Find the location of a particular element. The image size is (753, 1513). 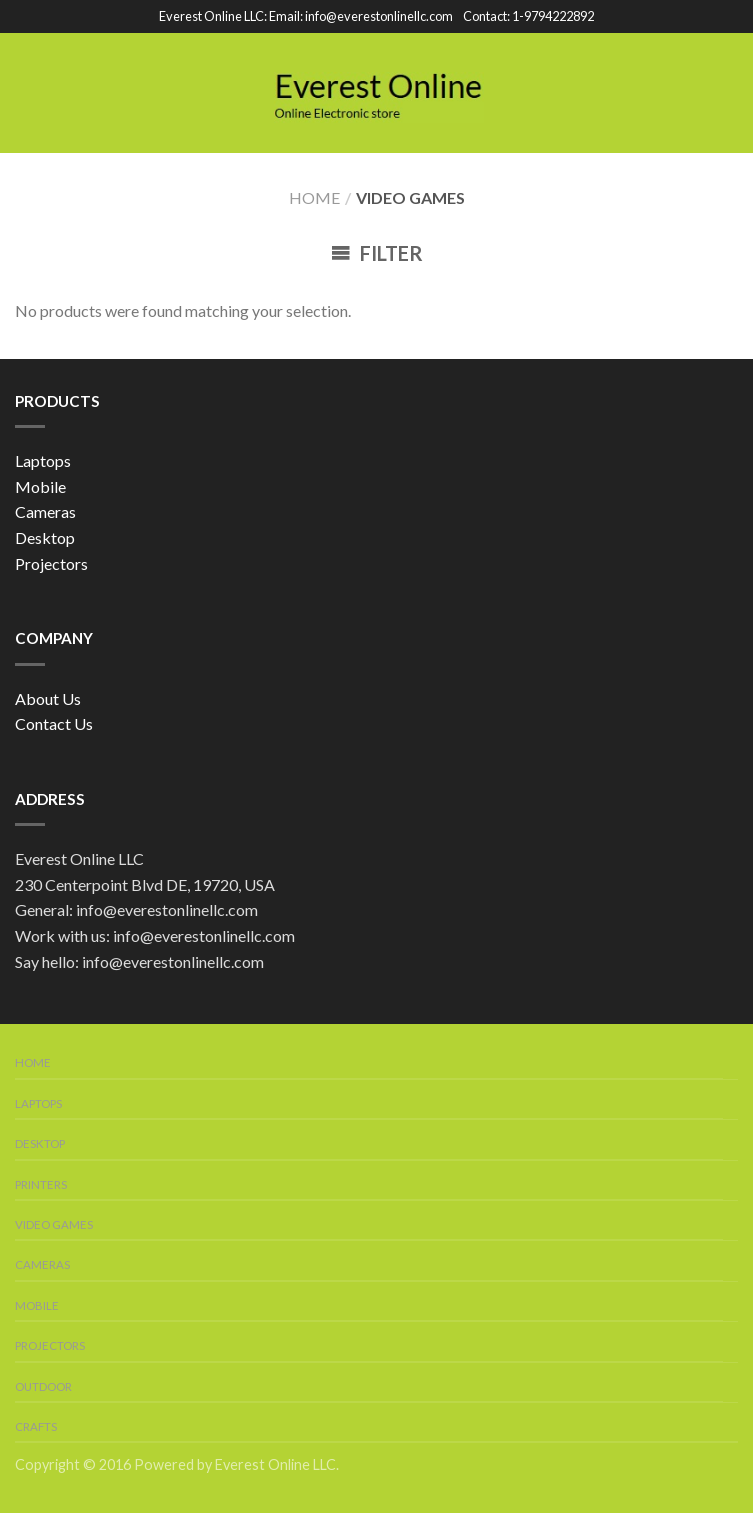

Filter is located at coordinates (377, 253).